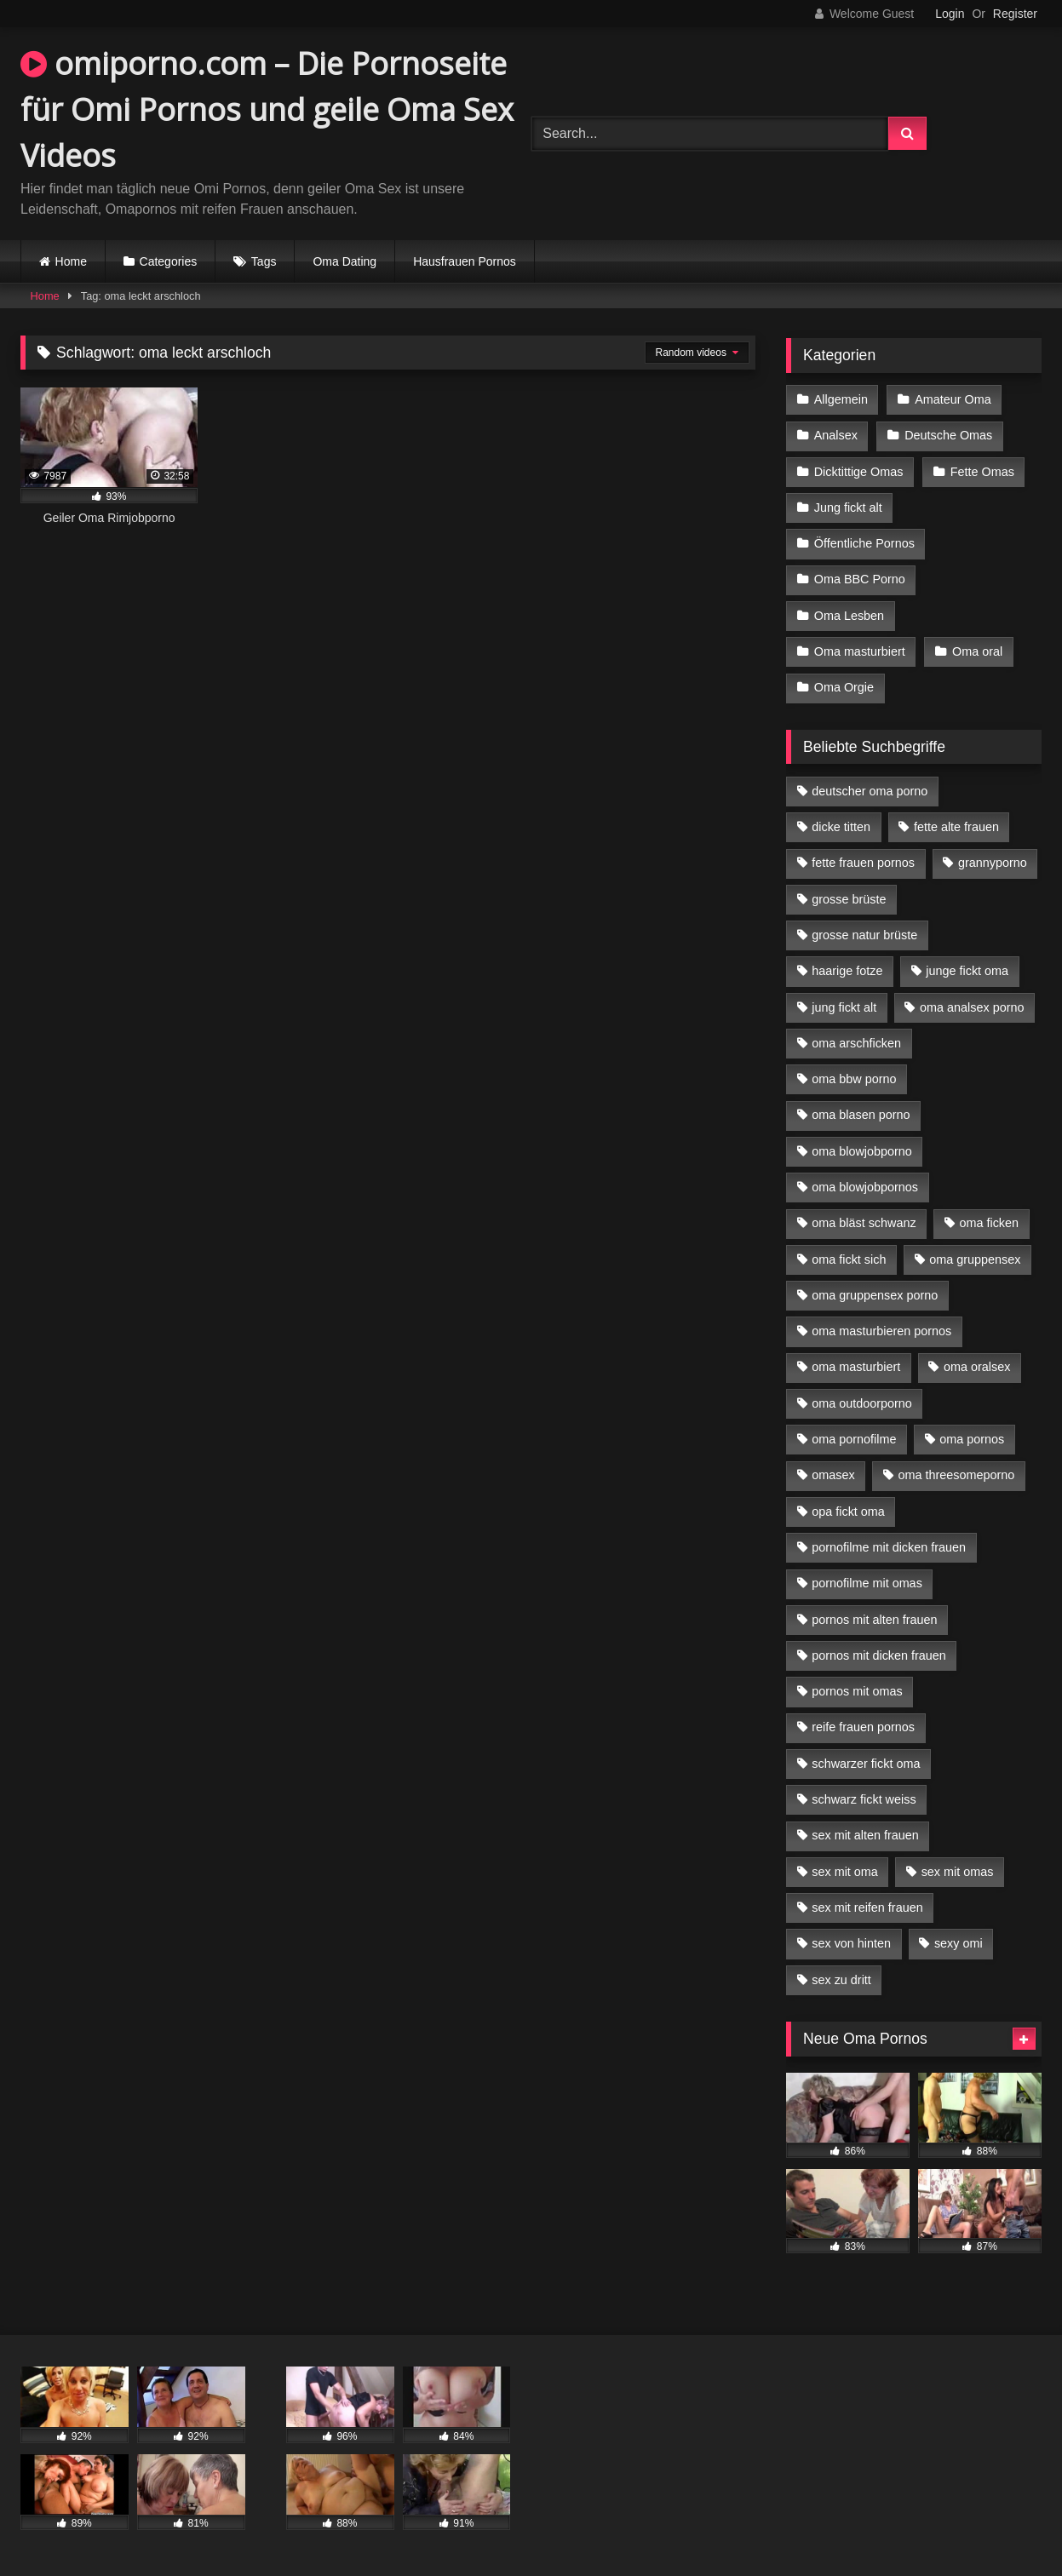 Image resolution: width=1062 pixels, height=2576 pixels. I want to click on oma bläst schwanz [oma bläst schwanz (6 Einträge)], so click(864, 1223).